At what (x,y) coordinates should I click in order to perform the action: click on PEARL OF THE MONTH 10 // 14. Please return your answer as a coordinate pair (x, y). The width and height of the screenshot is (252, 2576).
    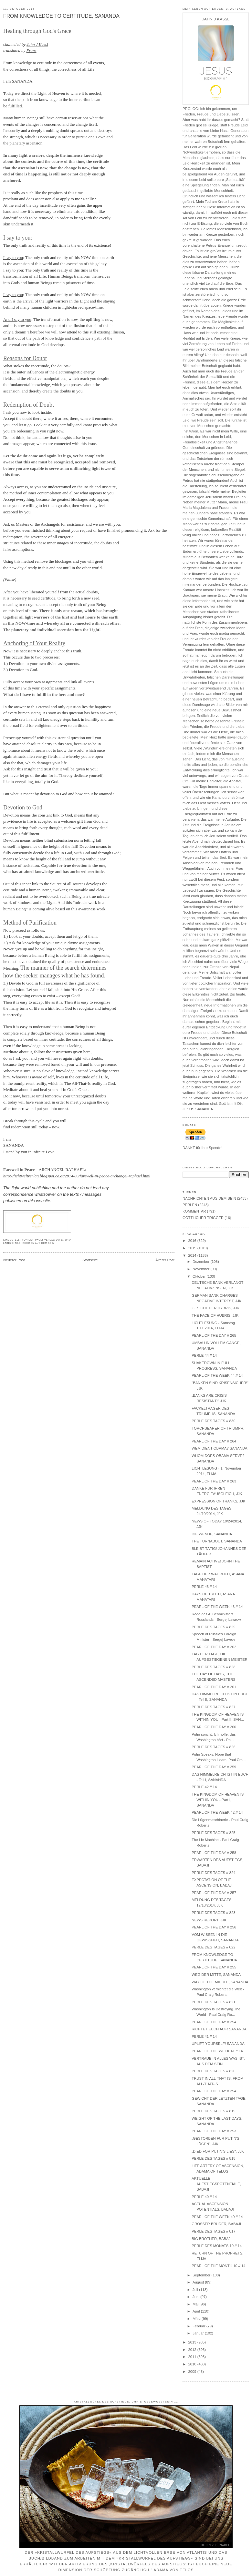
    Looking at the image, I should click on (218, 2266).